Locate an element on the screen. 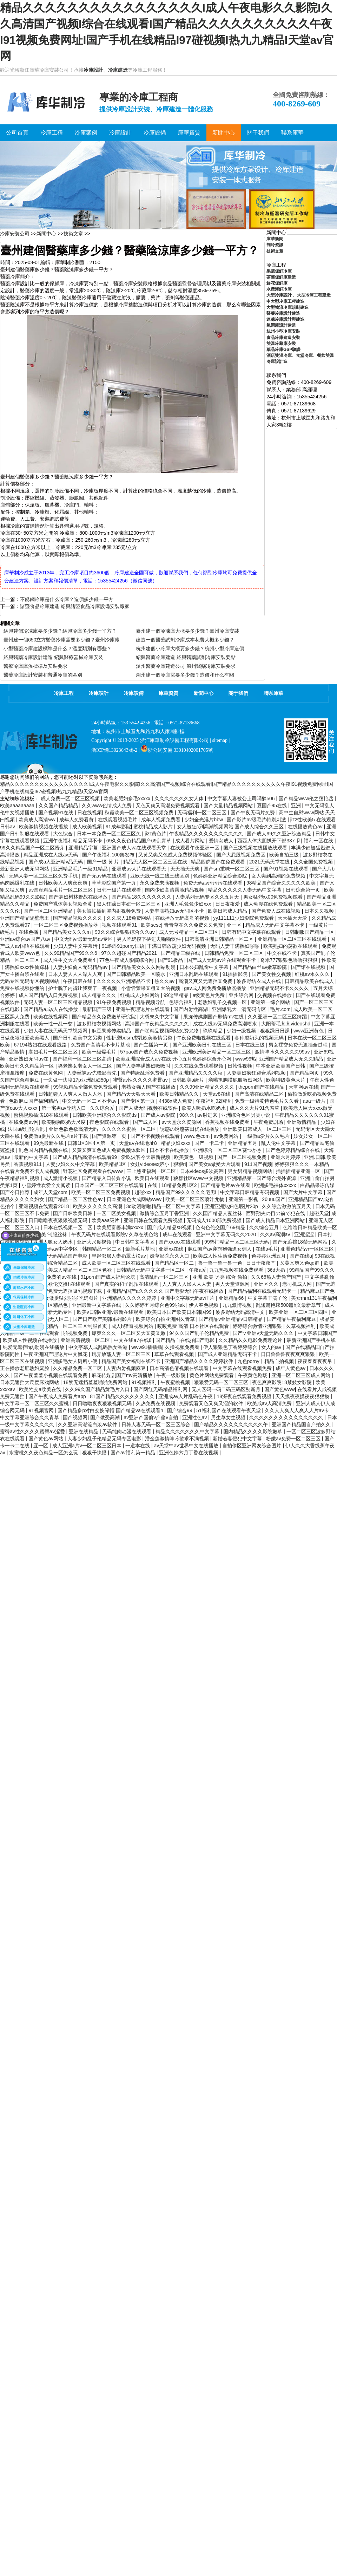 The height and width of the screenshot is (2576, 337). 庫華新聞 is located at coordinates (274, 238).